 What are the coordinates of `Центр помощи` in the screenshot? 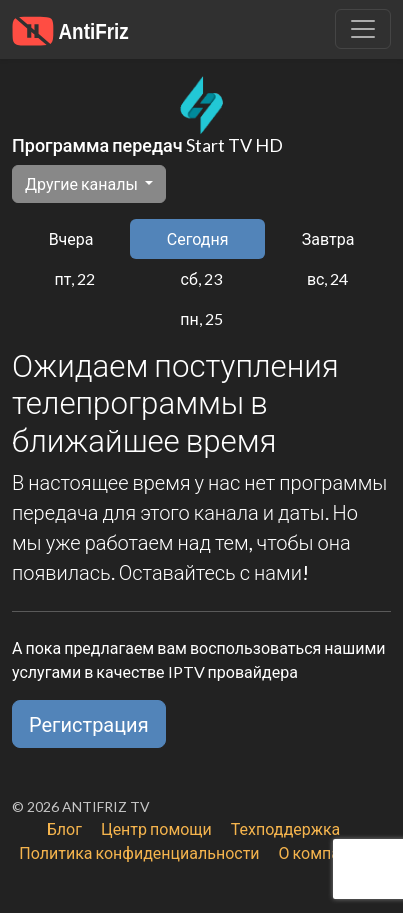 It's located at (156, 828).